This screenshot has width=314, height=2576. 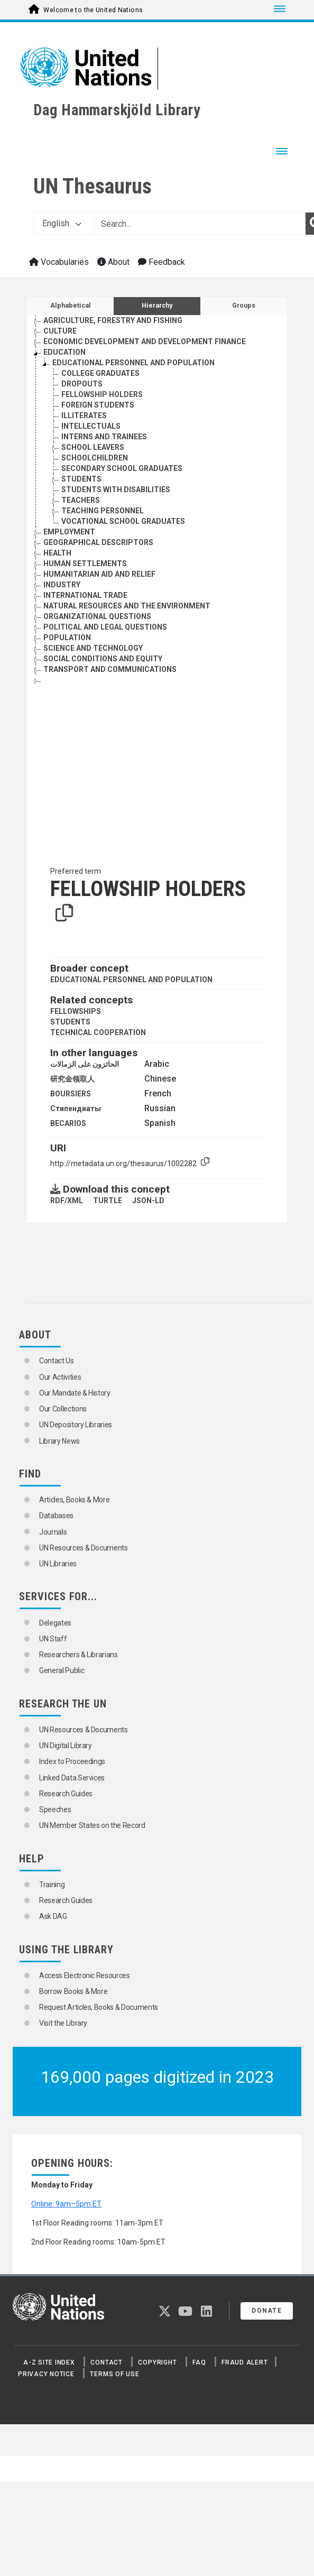 I want to click on Contact Us, so click(x=56, y=1360).